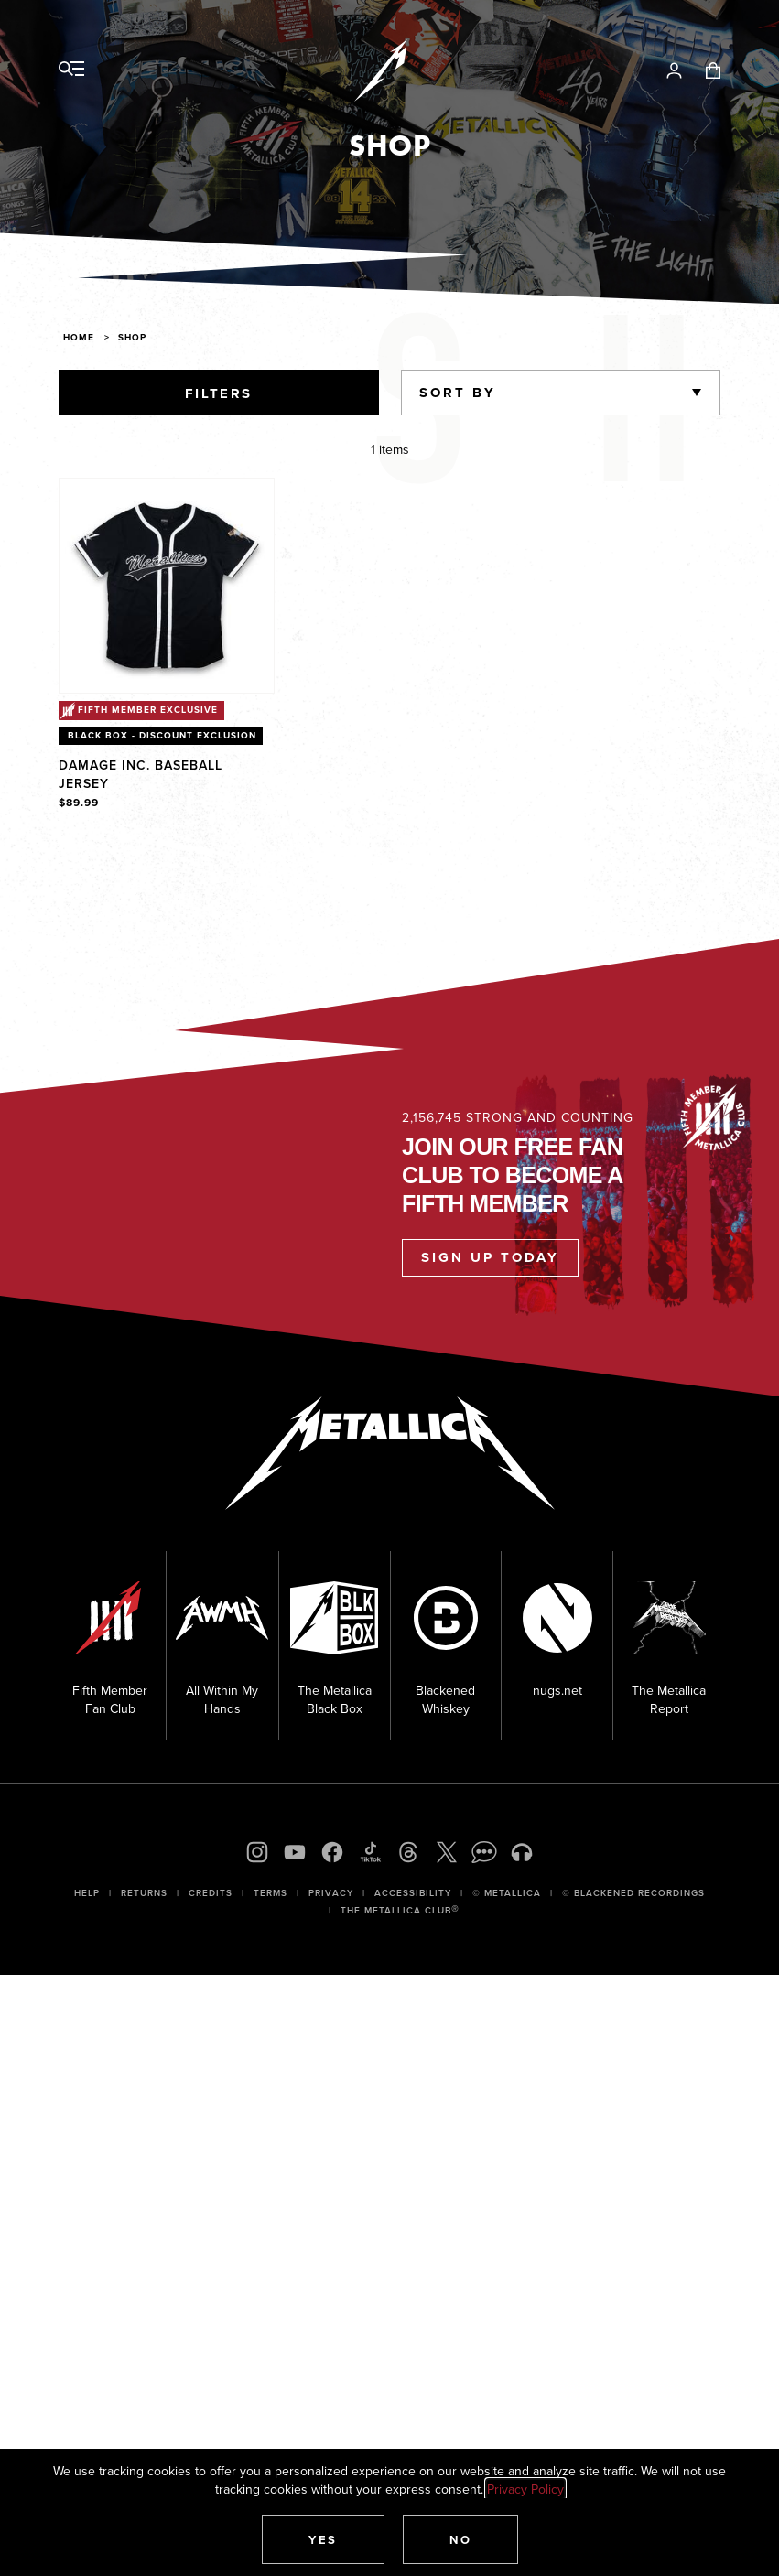 The width and height of the screenshot is (779, 2576). I want to click on Accessibility, so click(412, 1893).